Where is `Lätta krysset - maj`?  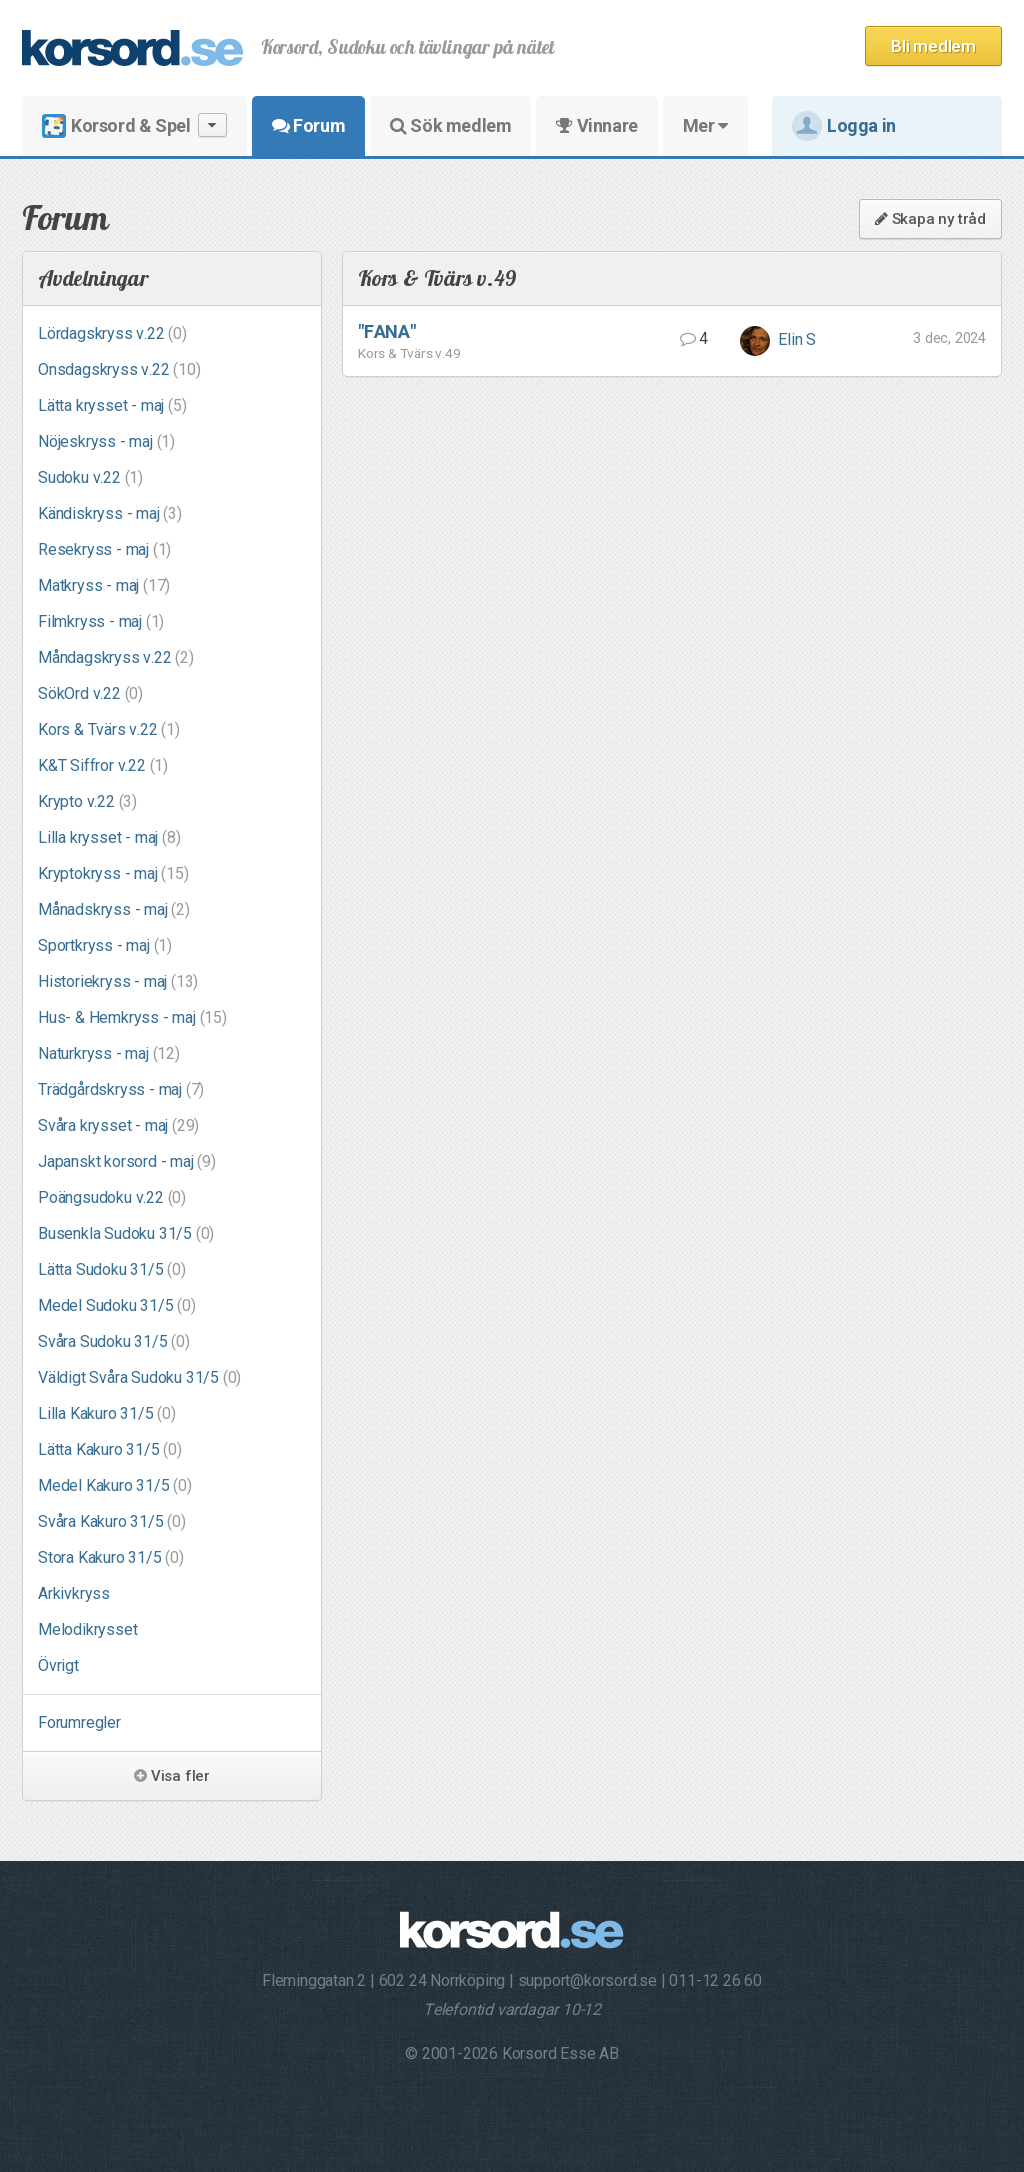
Lätta krysset - maj is located at coordinates (112, 405).